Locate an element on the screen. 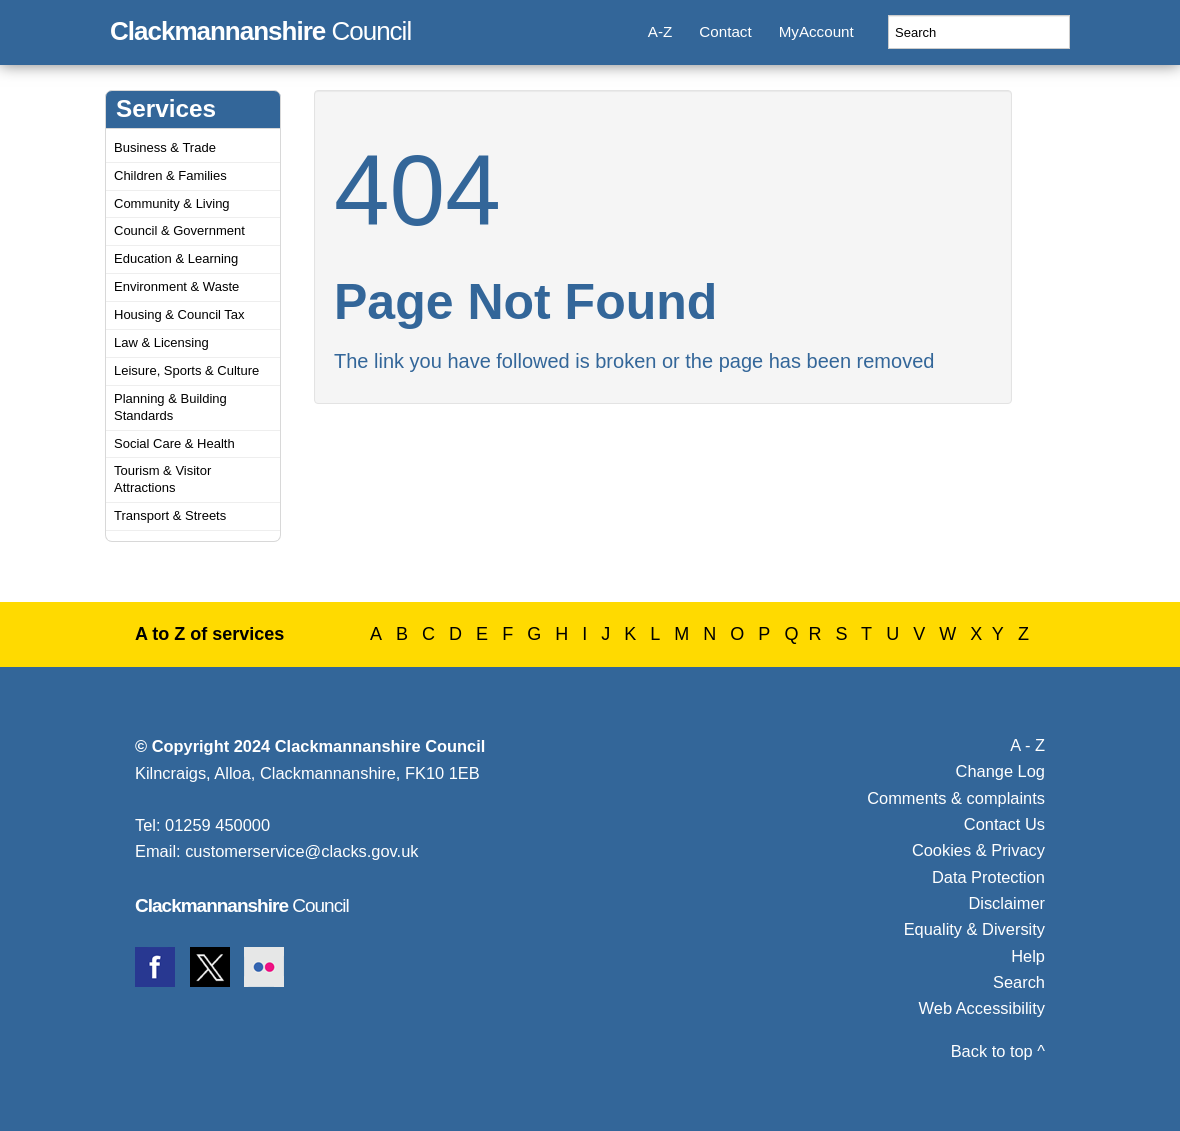 The width and height of the screenshot is (1180, 1131). customerservice@clacks.gov.uk is located at coordinates (301, 851).